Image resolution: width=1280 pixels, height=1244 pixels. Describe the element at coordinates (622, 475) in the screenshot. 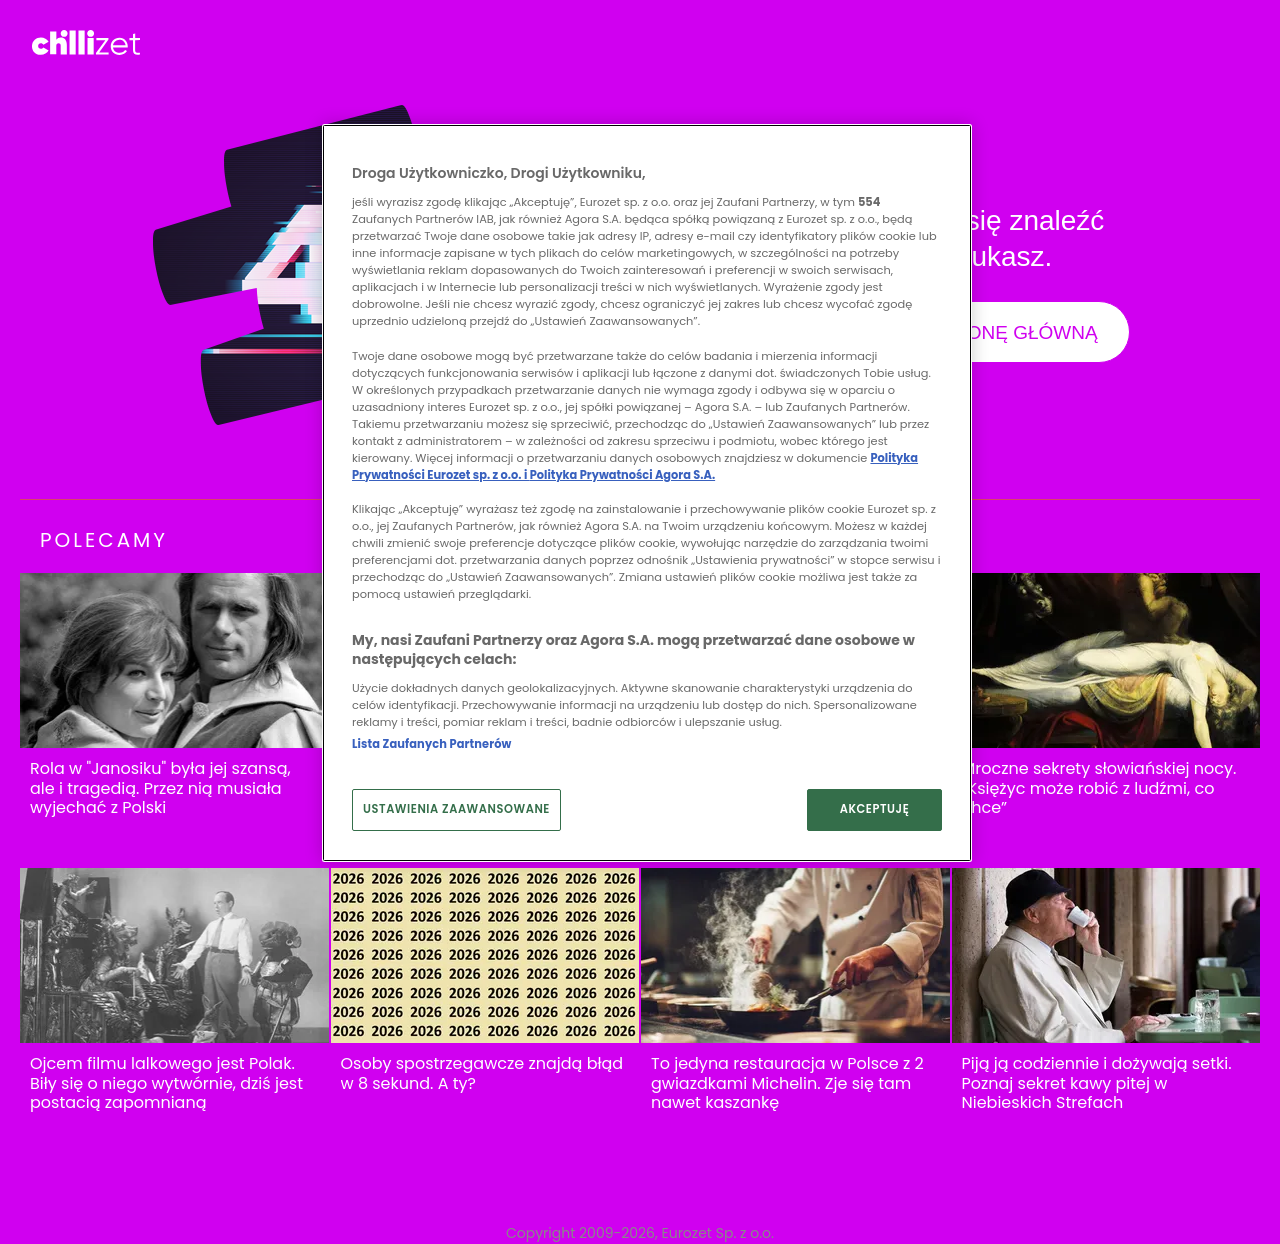

I see `Polityka Prywatności Agora S.A.` at that location.